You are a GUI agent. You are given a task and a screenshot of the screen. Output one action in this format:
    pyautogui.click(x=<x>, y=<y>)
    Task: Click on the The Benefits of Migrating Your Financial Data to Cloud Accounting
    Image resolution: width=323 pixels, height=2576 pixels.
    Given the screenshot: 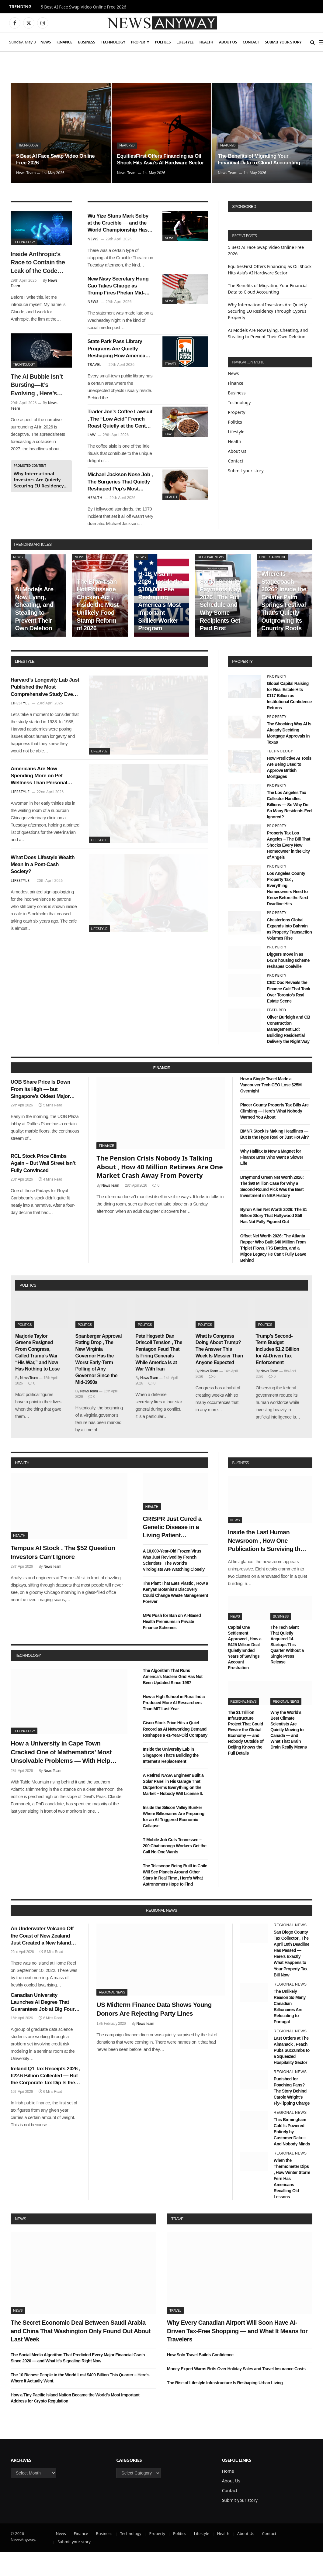 What is the action you would take?
    pyautogui.click(x=261, y=159)
    